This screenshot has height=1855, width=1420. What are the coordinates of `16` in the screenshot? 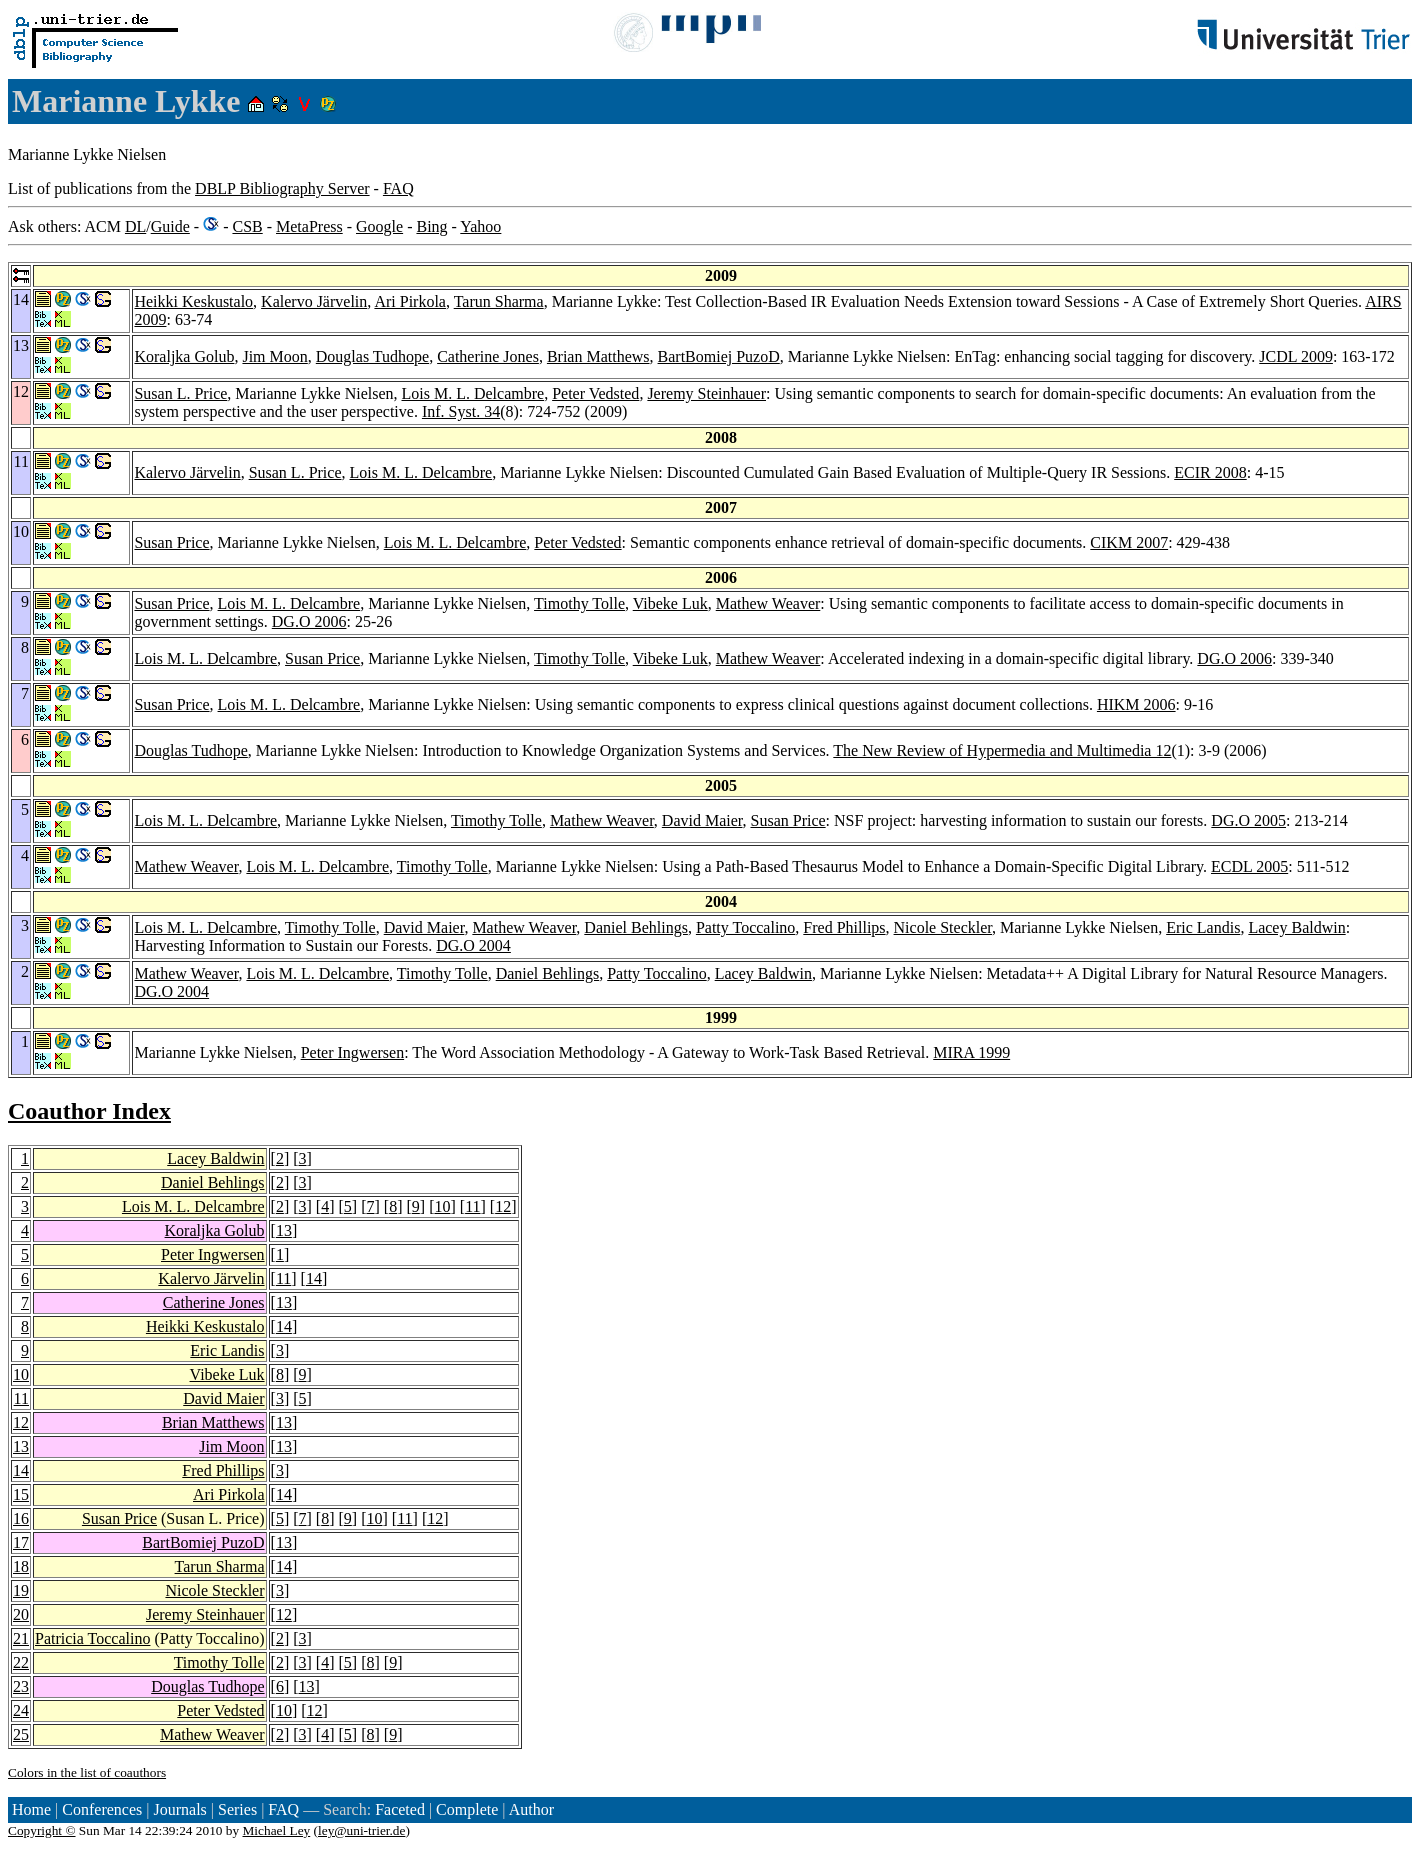 It's located at (21, 1518).